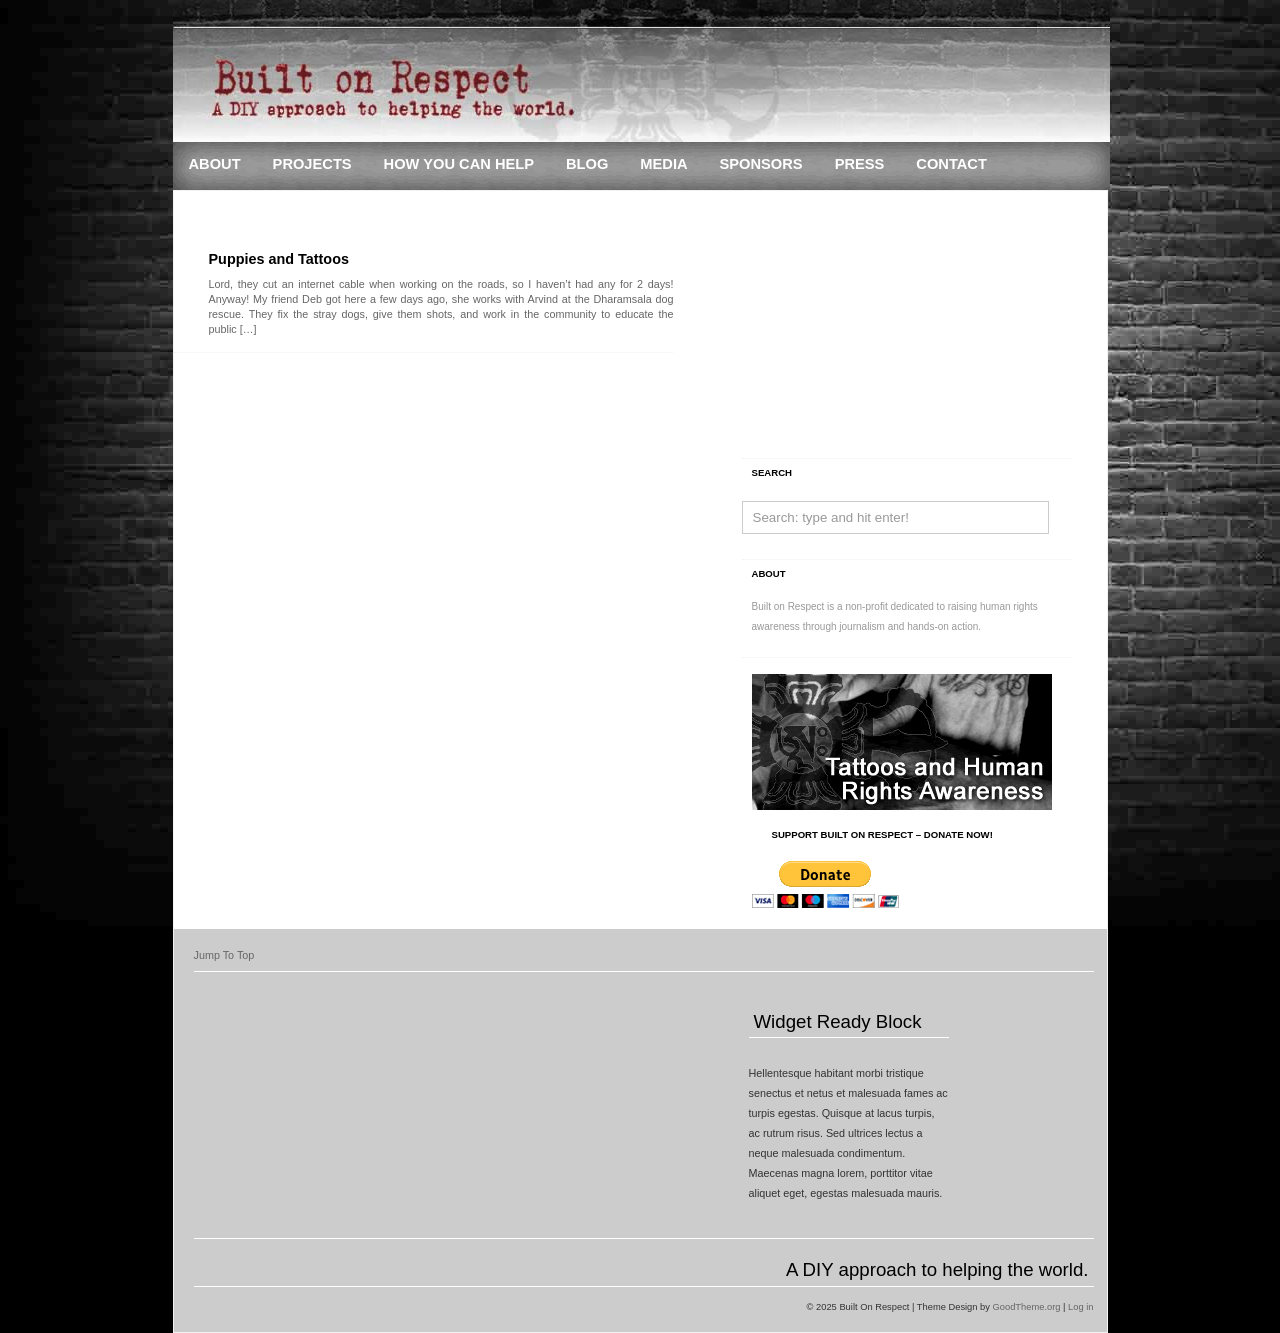 Image resolution: width=1280 pixels, height=1333 pixels. Describe the element at coordinates (951, 164) in the screenshot. I see `Contact` at that location.